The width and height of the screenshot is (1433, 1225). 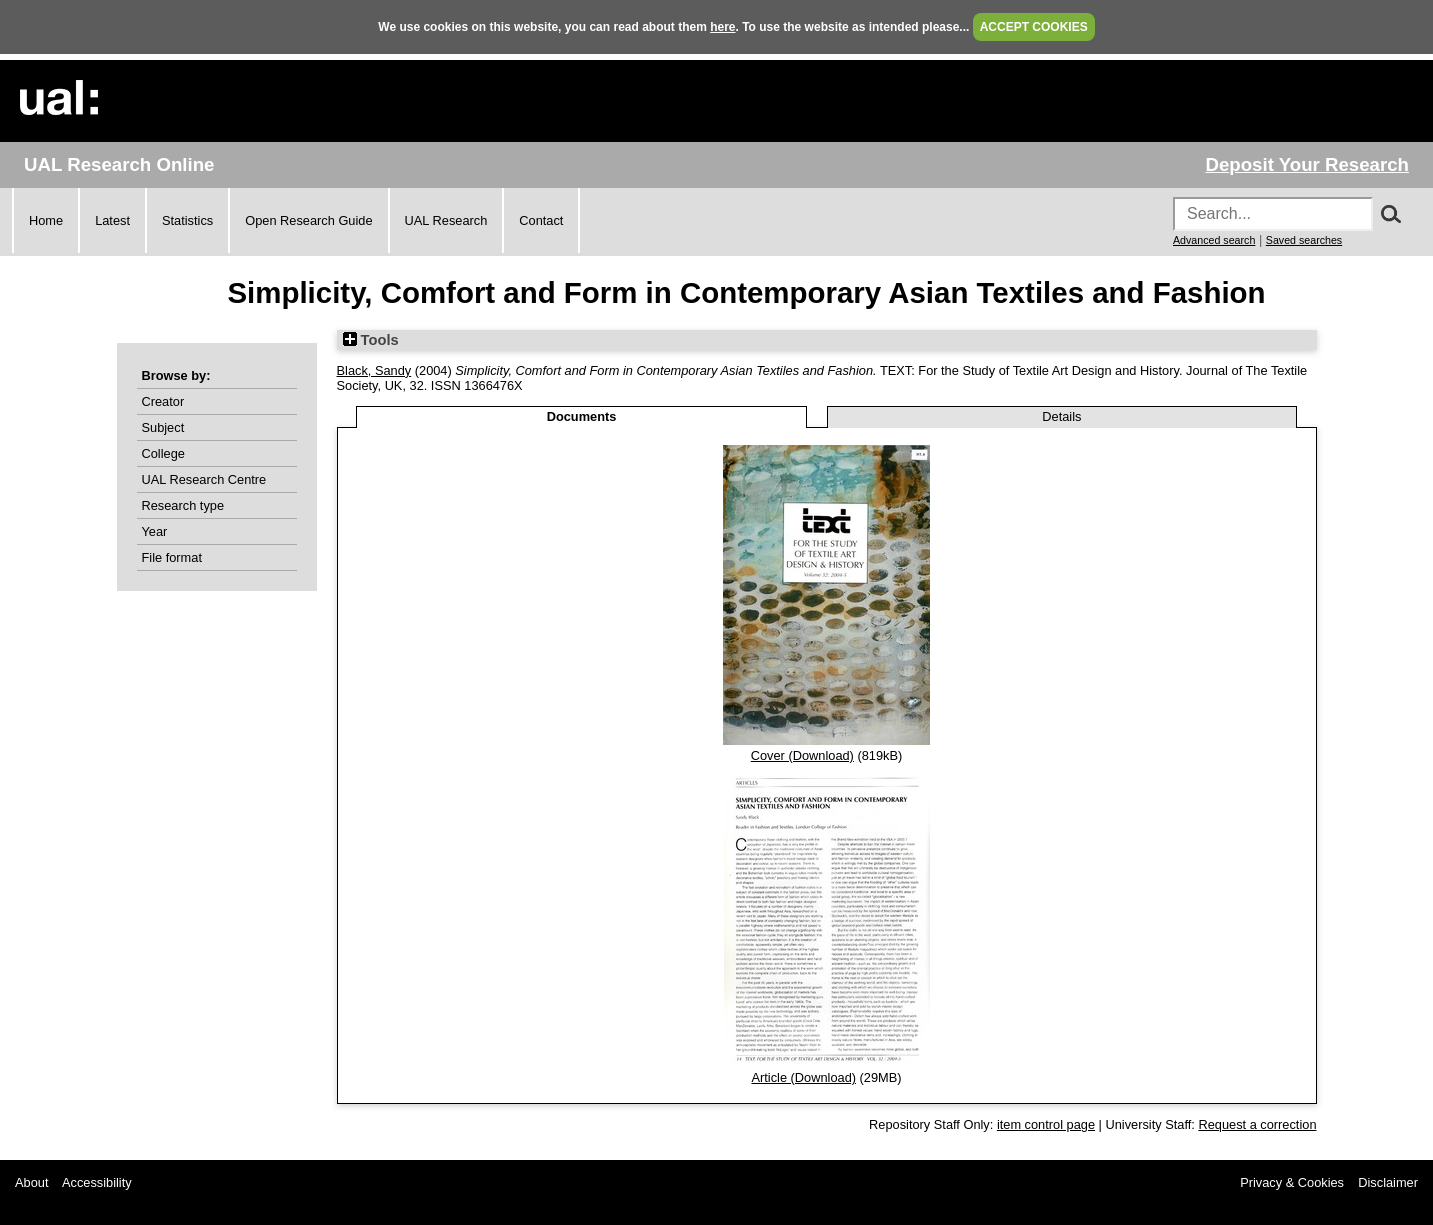 I want to click on here, so click(x=722, y=27).